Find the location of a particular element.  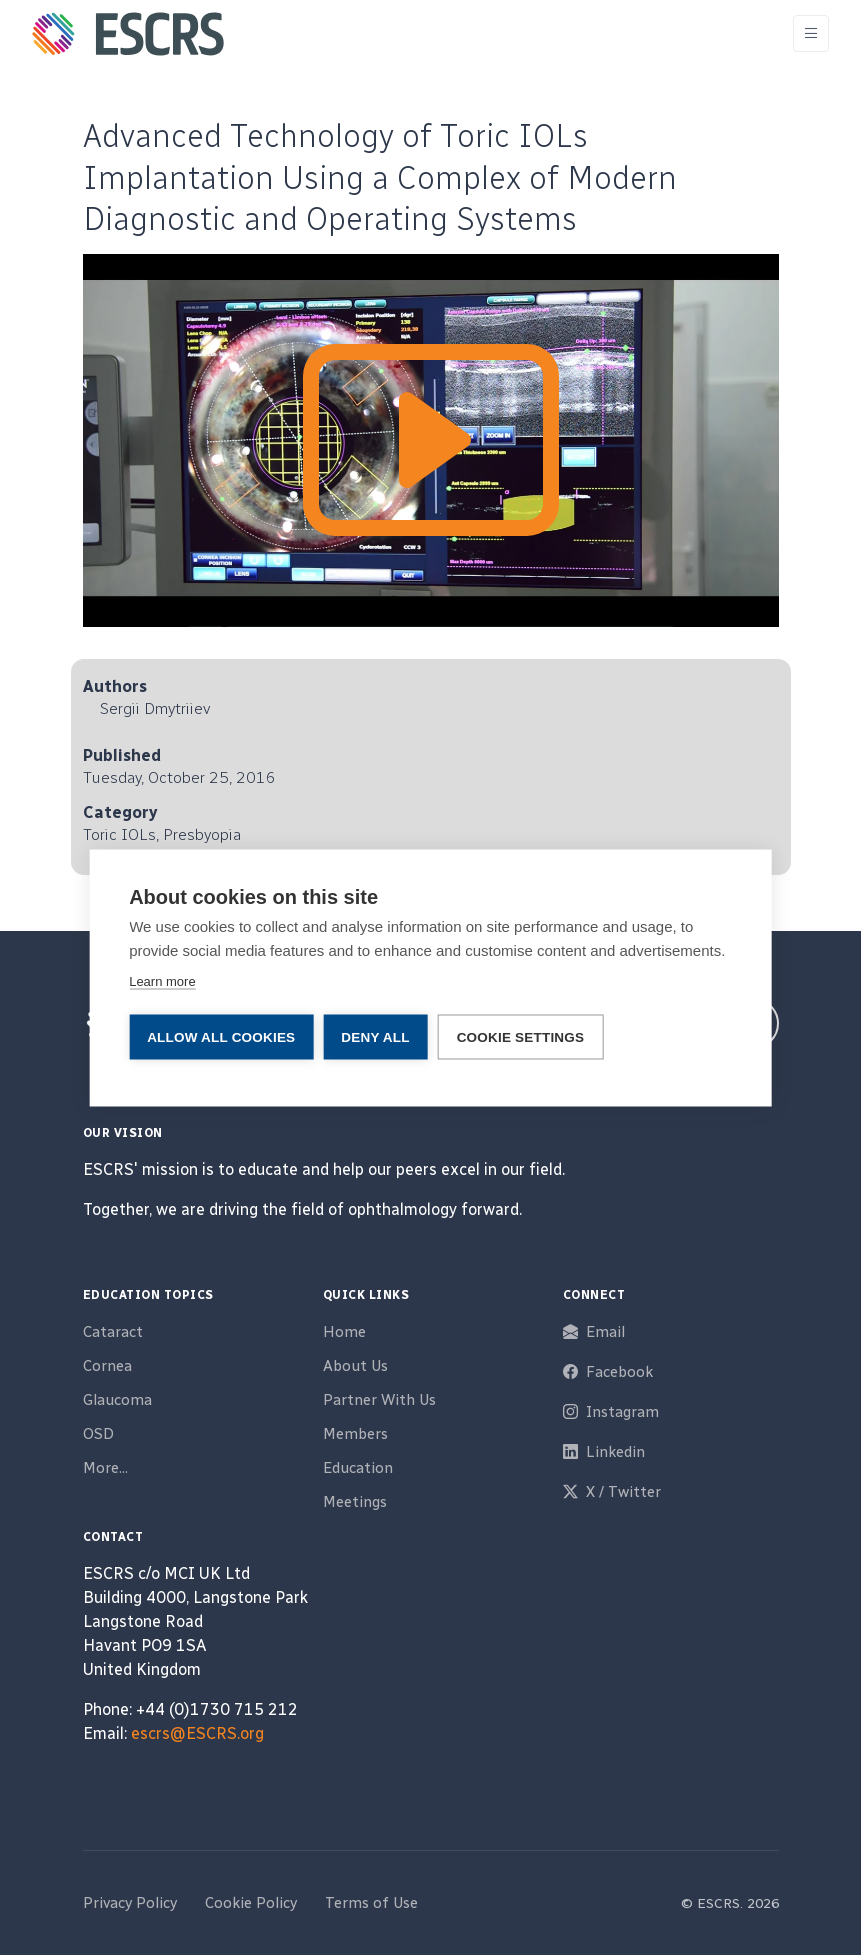

Glaucoma is located at coordinates (117, 1400).